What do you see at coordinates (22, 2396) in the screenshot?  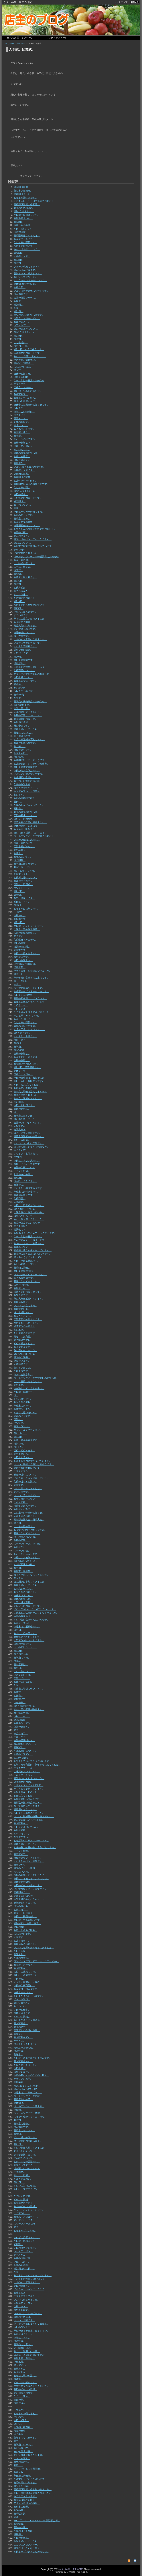 I see `たのしい連休。` at bounding box center [22, 2396].